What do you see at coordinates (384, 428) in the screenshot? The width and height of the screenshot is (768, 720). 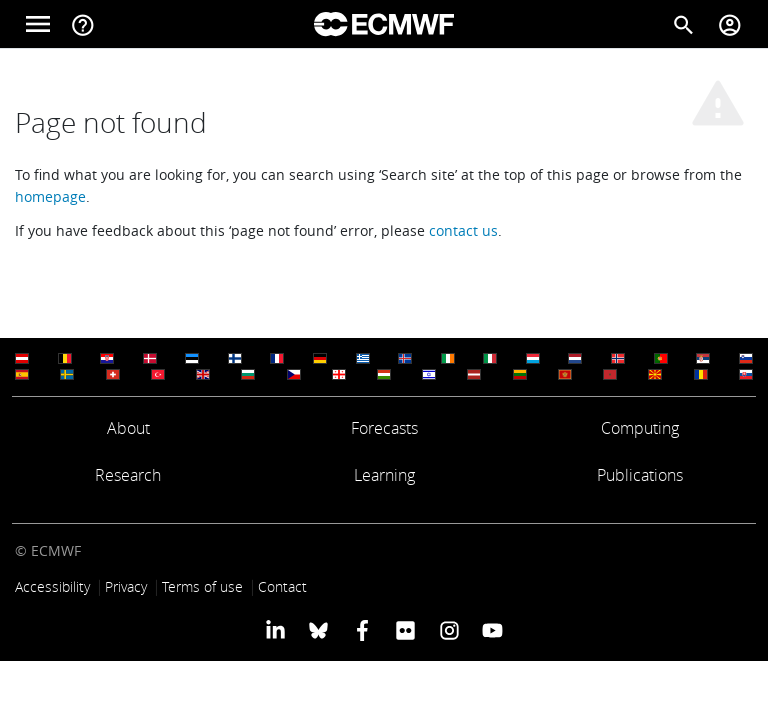 I see `Forecasts` at bounding box center [384, 428].